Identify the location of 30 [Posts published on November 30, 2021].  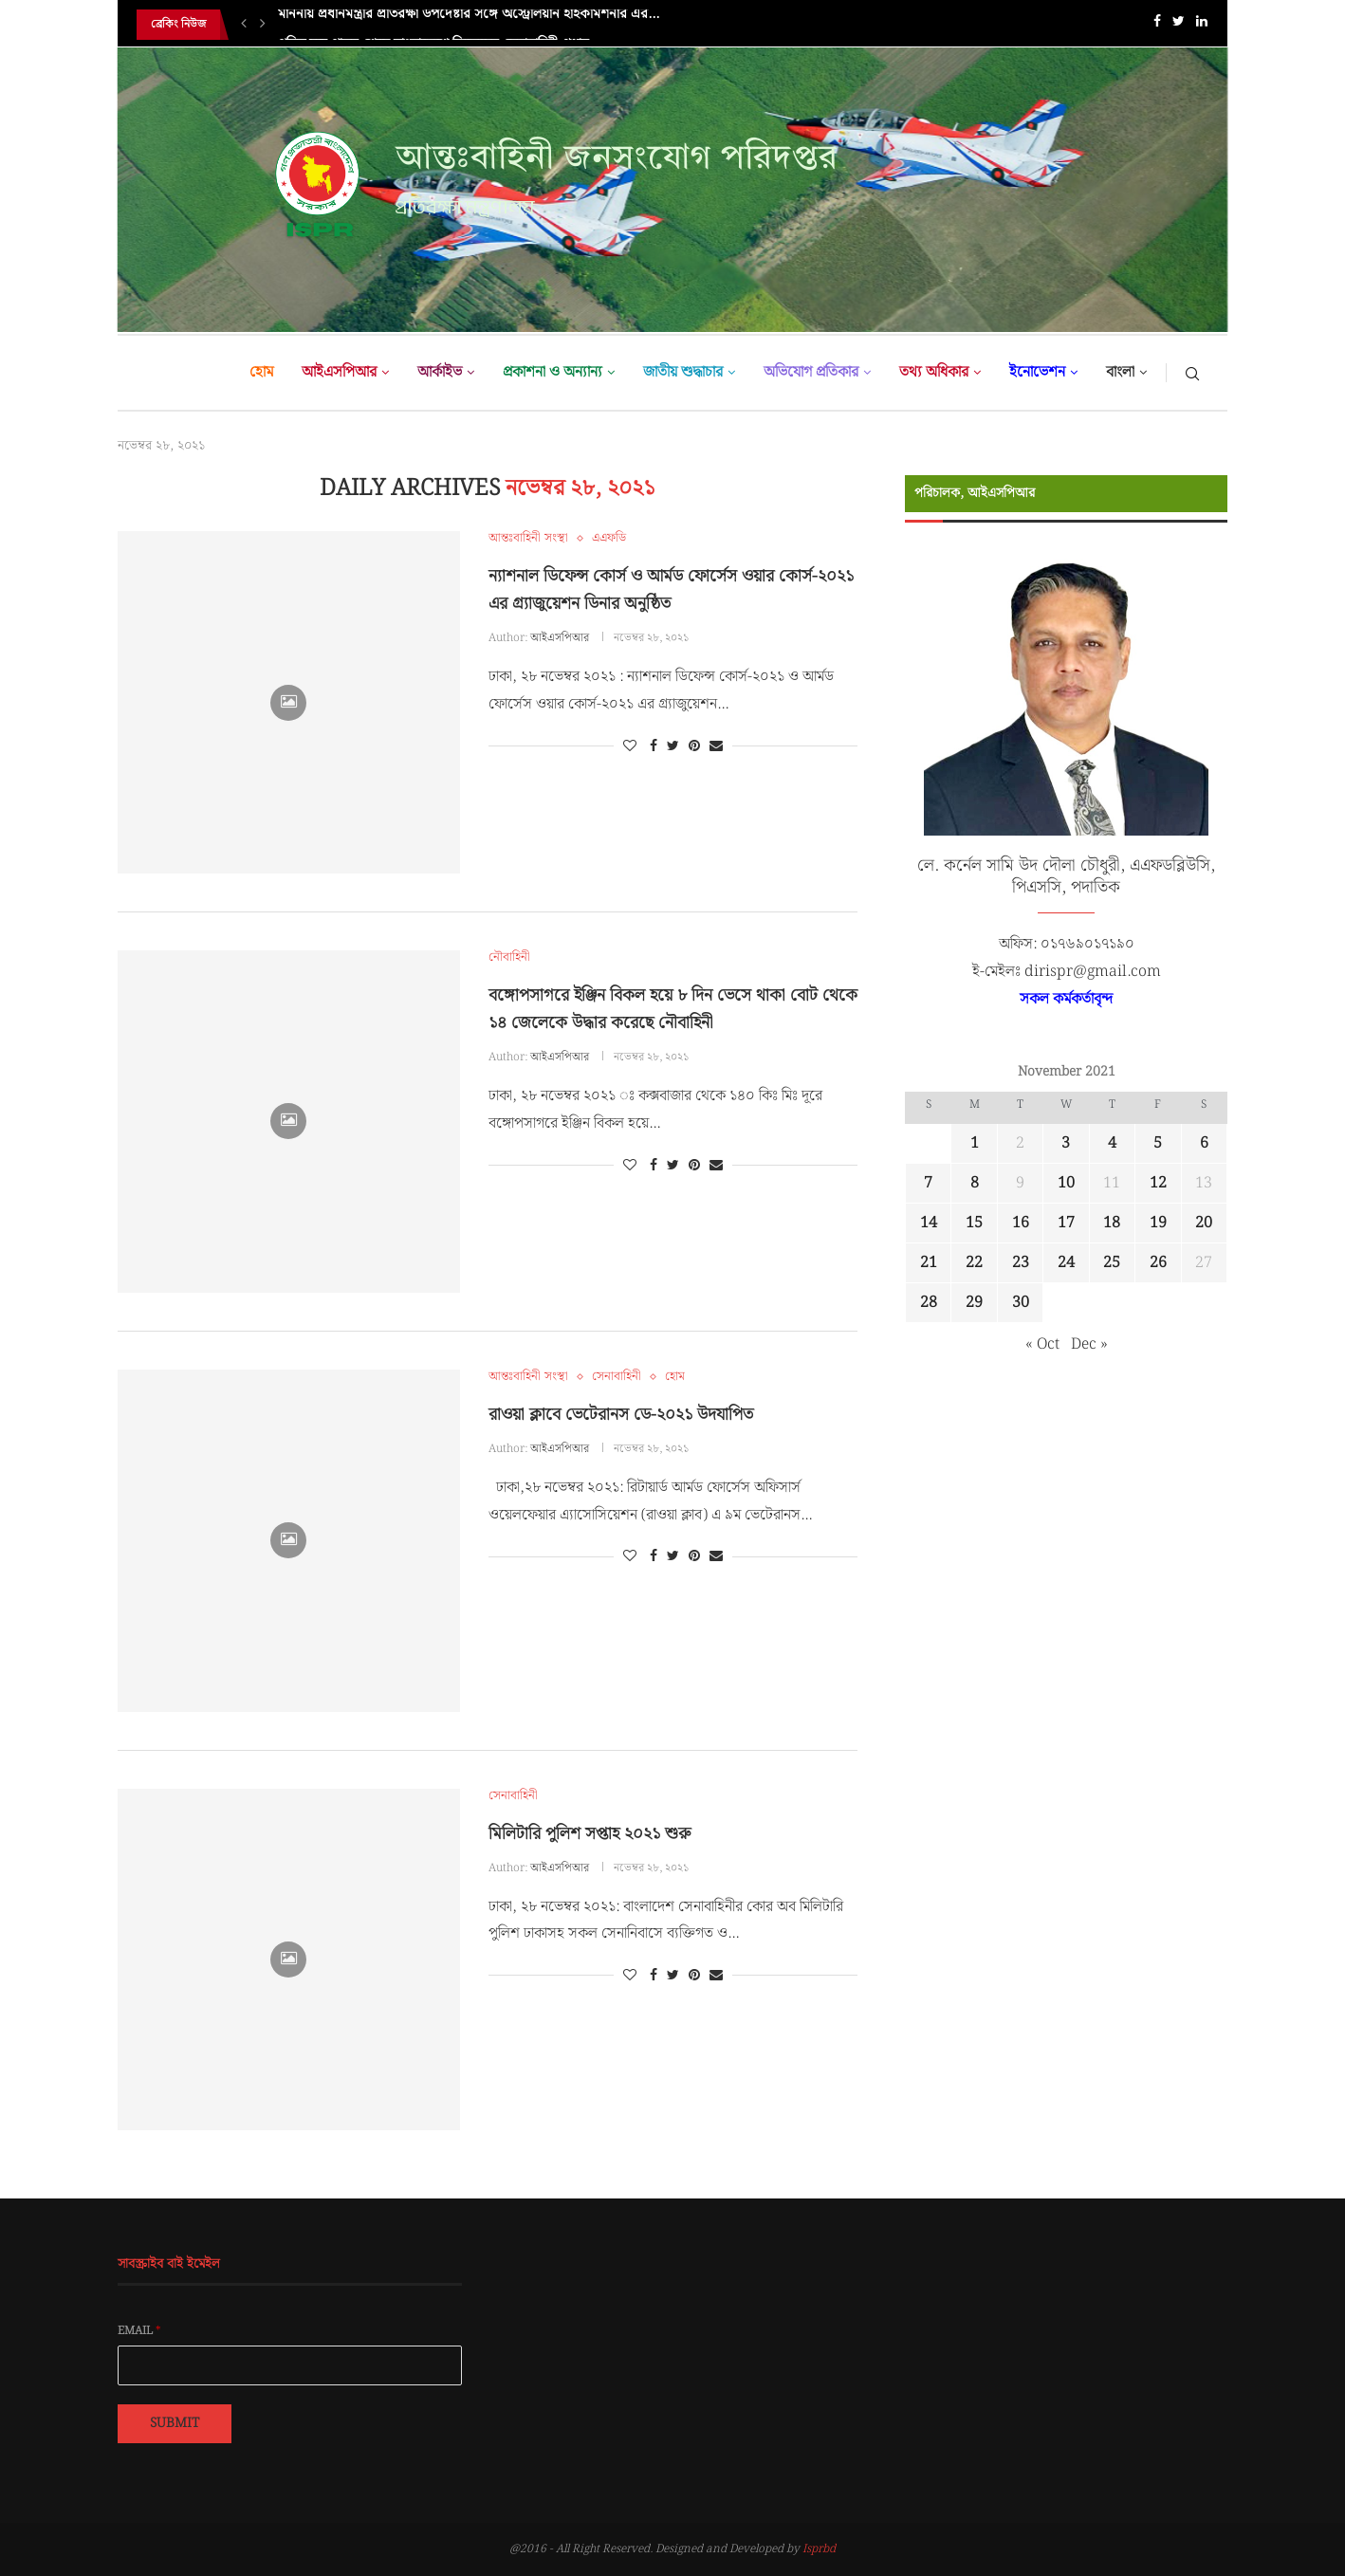
(1020, 1303).